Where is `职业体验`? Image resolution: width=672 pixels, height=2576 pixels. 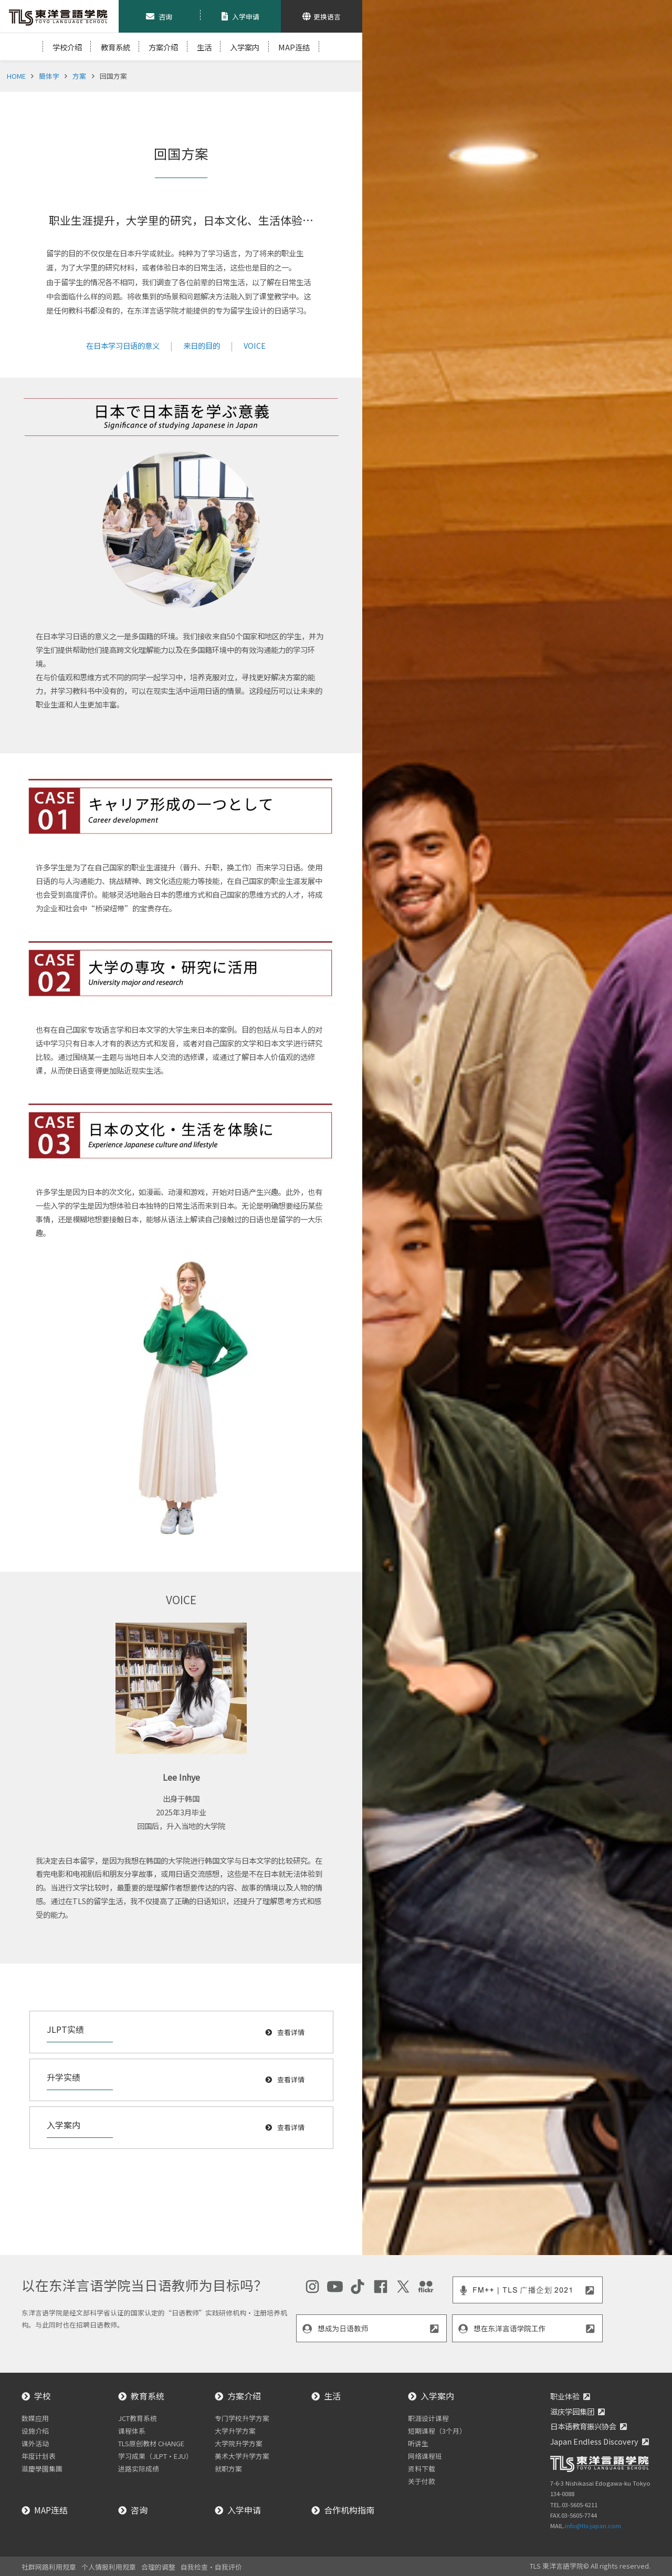
职业体验 is located at coordinates (565, 2396).